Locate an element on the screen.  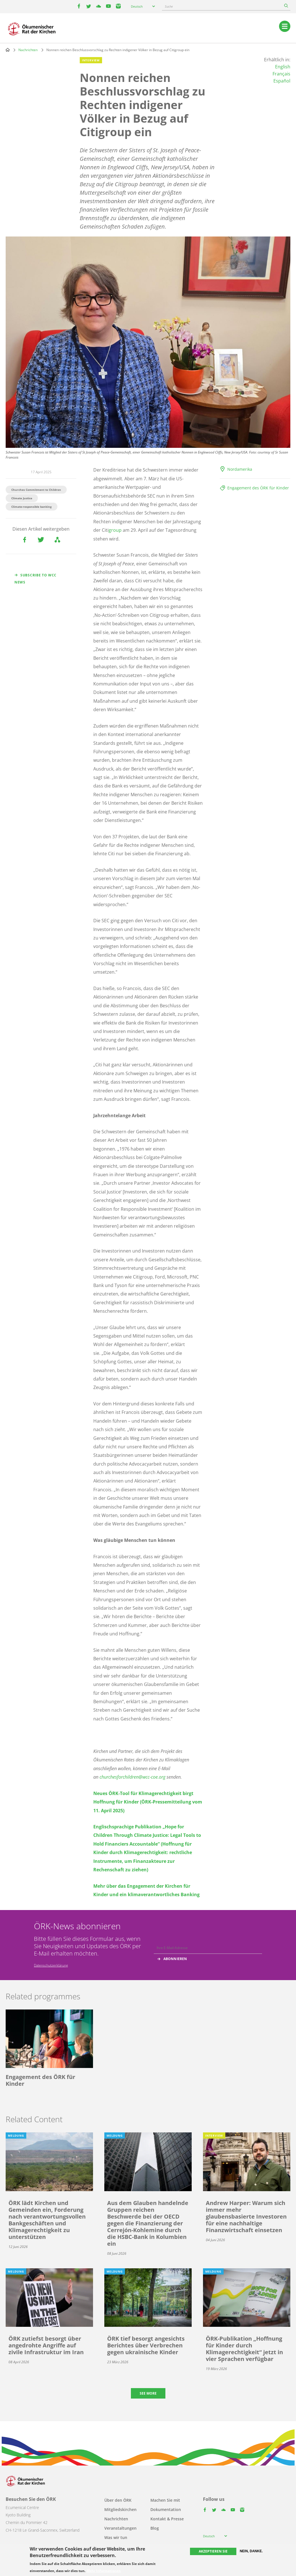
Über den ÖRK is located at coordinates (117, 2500).